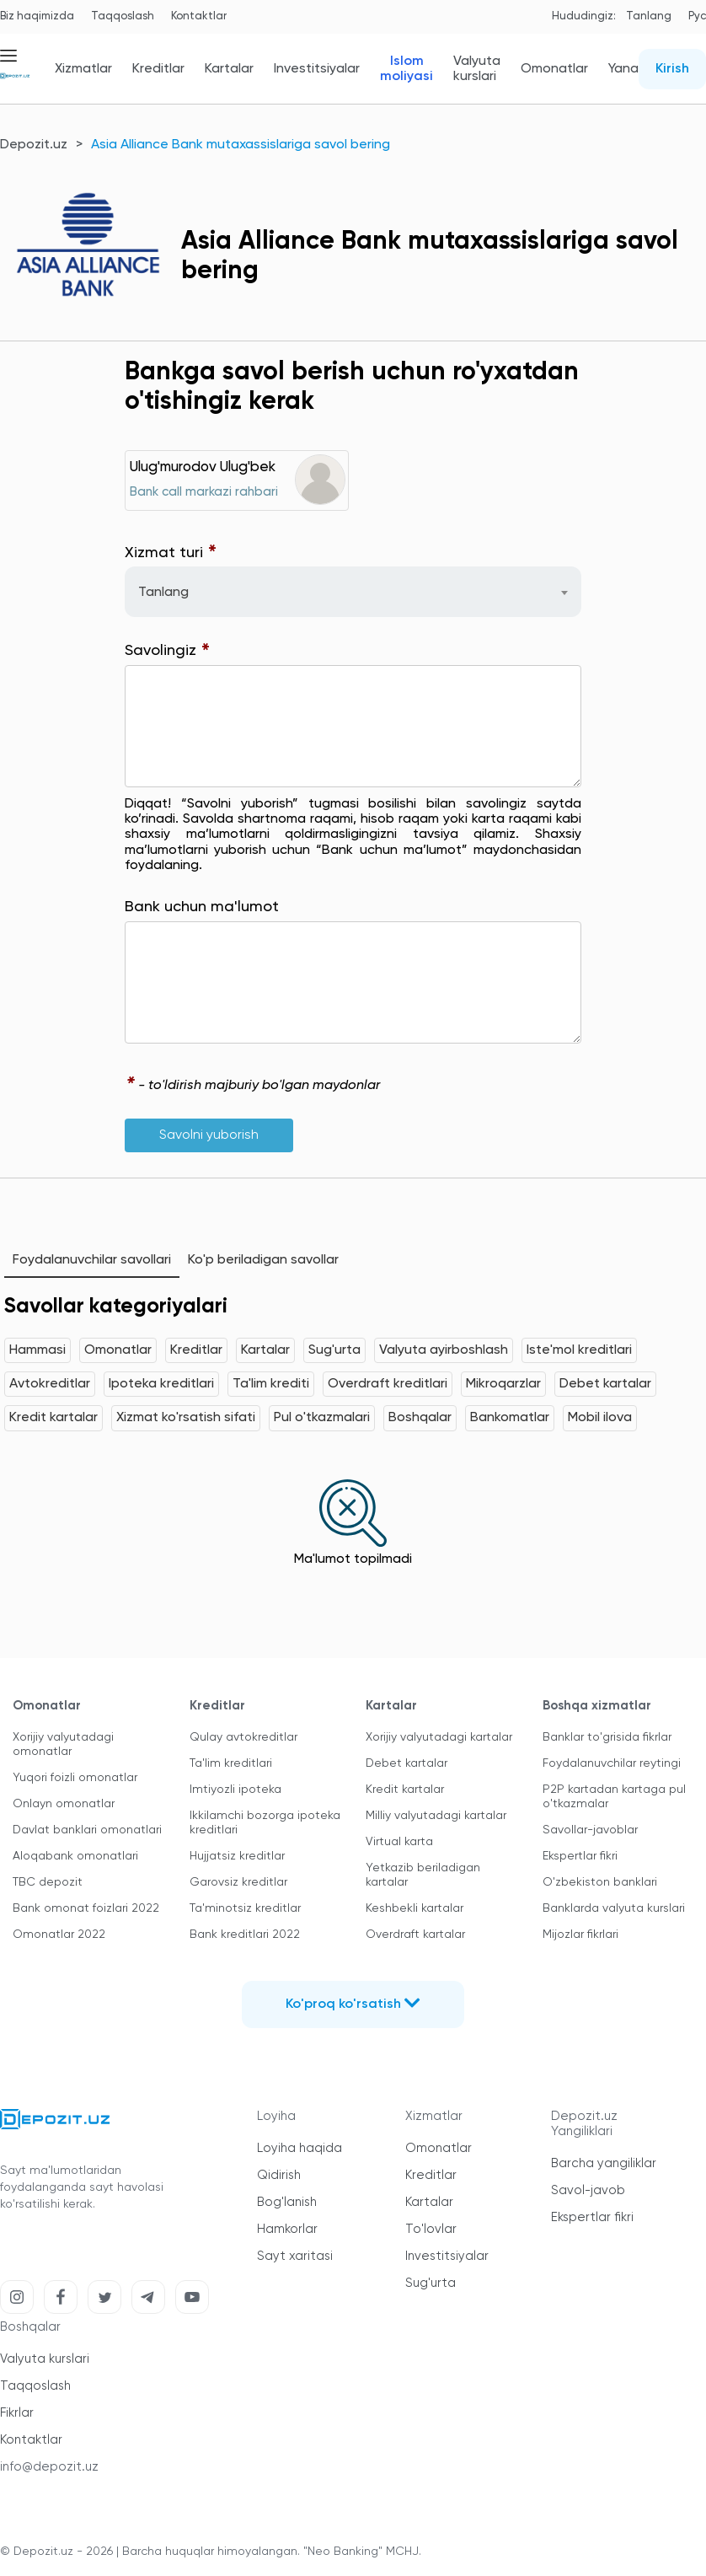 This screenshot has width=706, height=2576. What do you see at coordinates (49, 1384) in the screenshot?
I see `Avtokreditlar` at bounding box center [49, 1384].